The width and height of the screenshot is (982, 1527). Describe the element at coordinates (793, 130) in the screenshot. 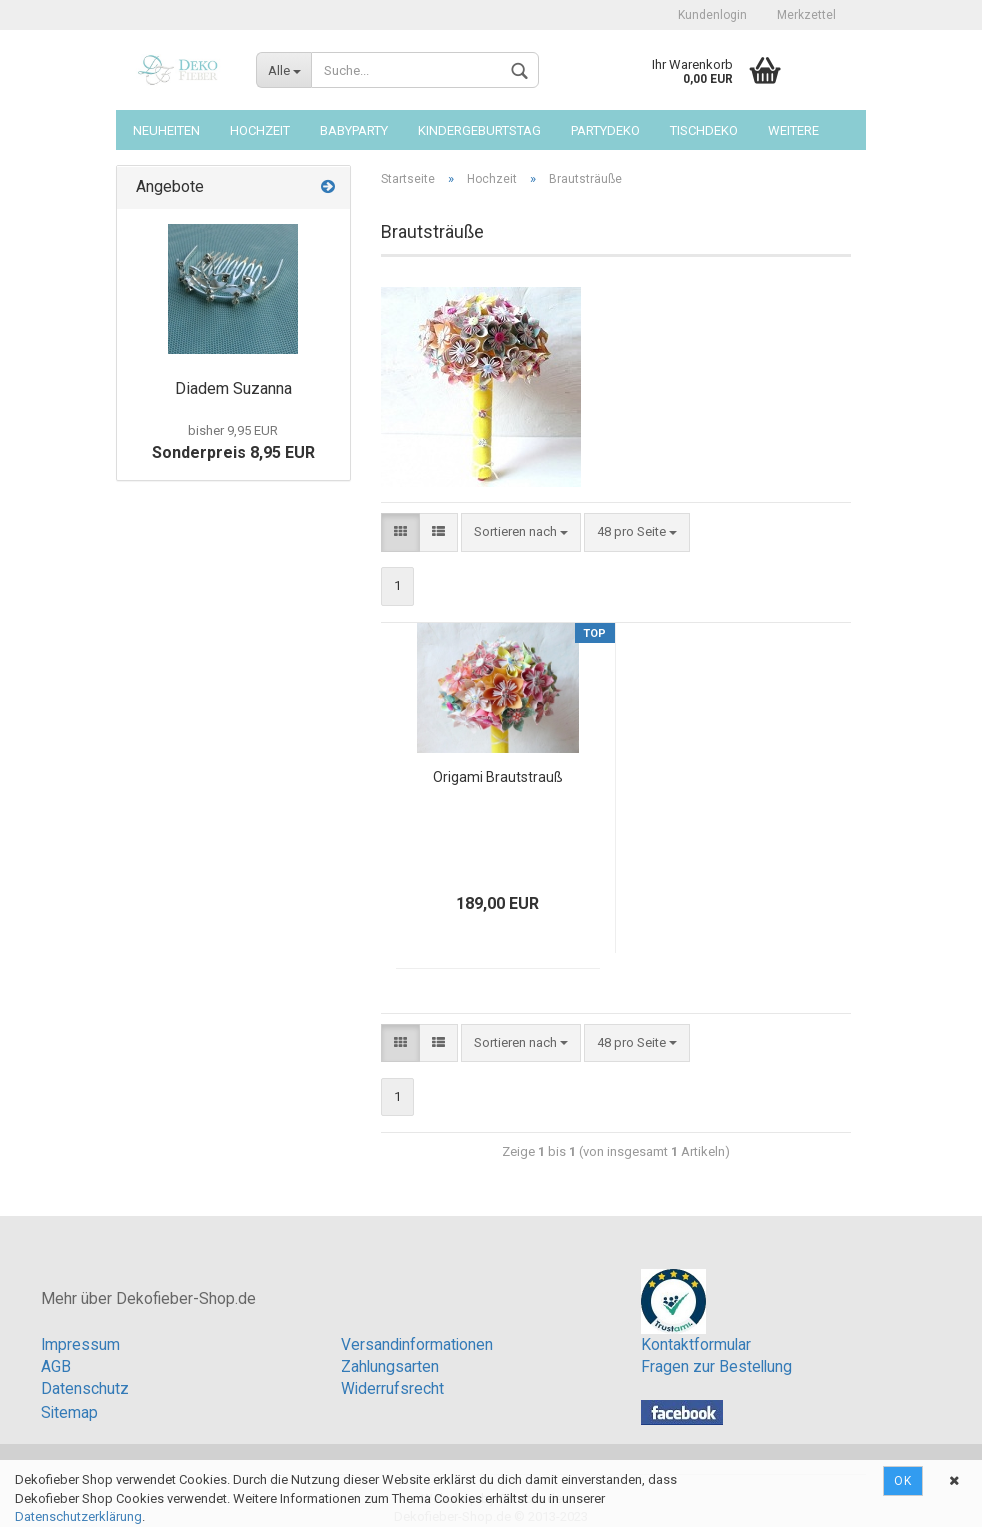

I see `Weitere` at that location.